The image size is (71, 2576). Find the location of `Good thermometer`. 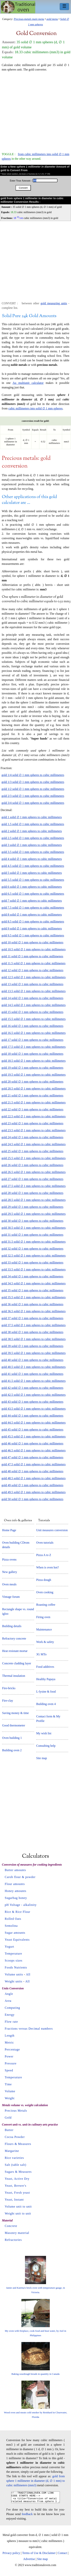

Good thermometer is located at coordinates (13, 1725).